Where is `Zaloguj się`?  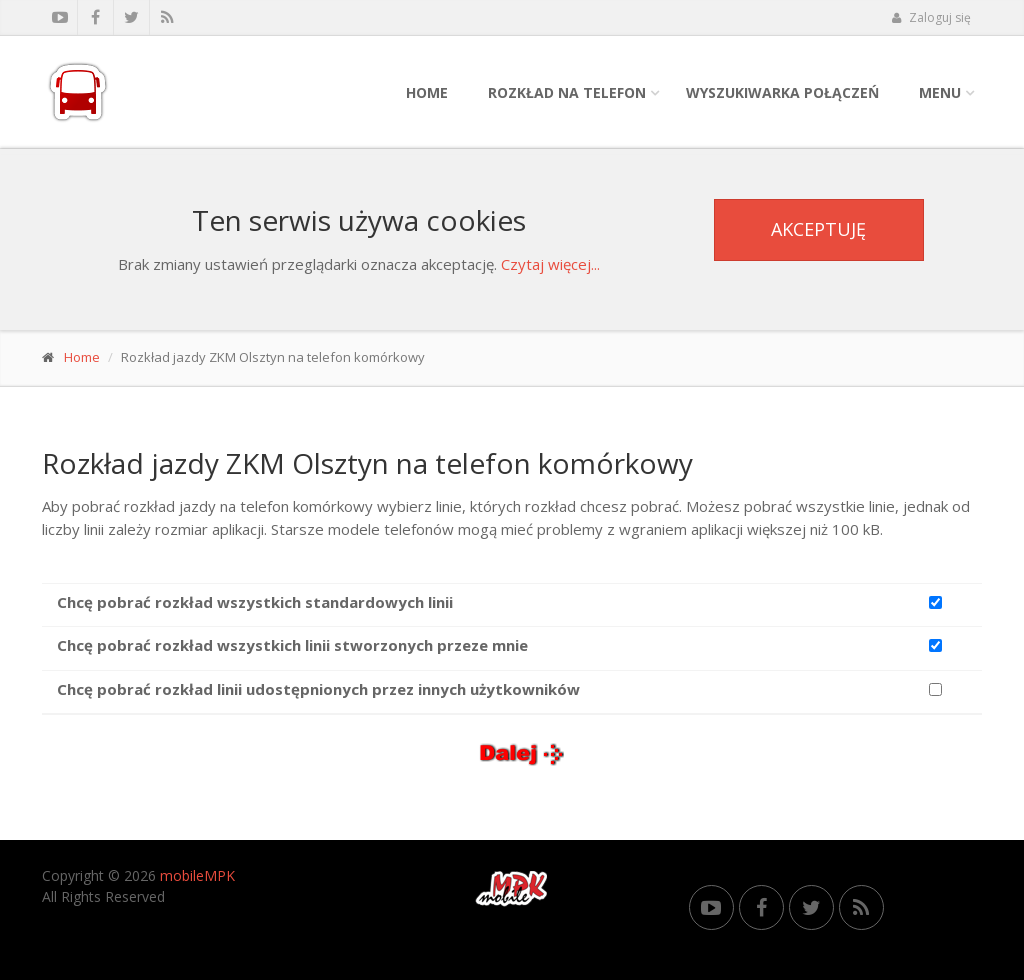
Zaloguj się is located at coordinates (931, 17).